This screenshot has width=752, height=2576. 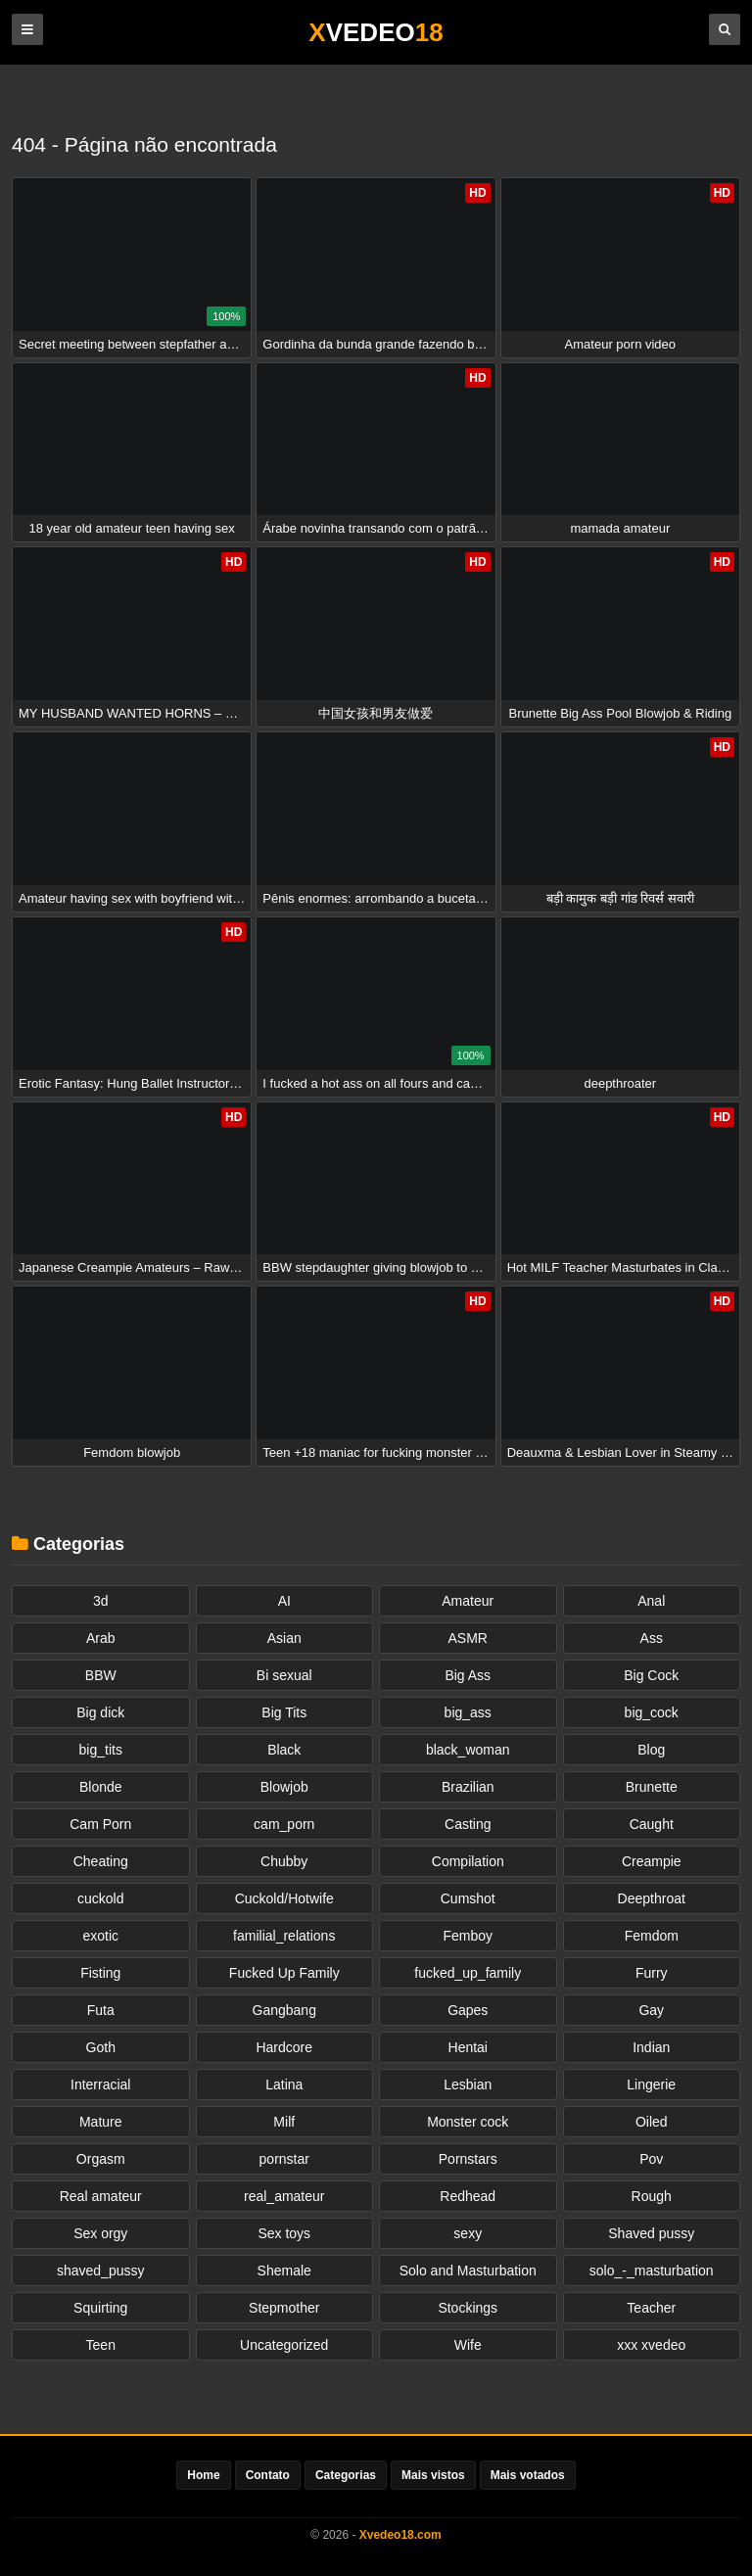 I want to click on fucked_up_family, so click(x=467, y=1973).